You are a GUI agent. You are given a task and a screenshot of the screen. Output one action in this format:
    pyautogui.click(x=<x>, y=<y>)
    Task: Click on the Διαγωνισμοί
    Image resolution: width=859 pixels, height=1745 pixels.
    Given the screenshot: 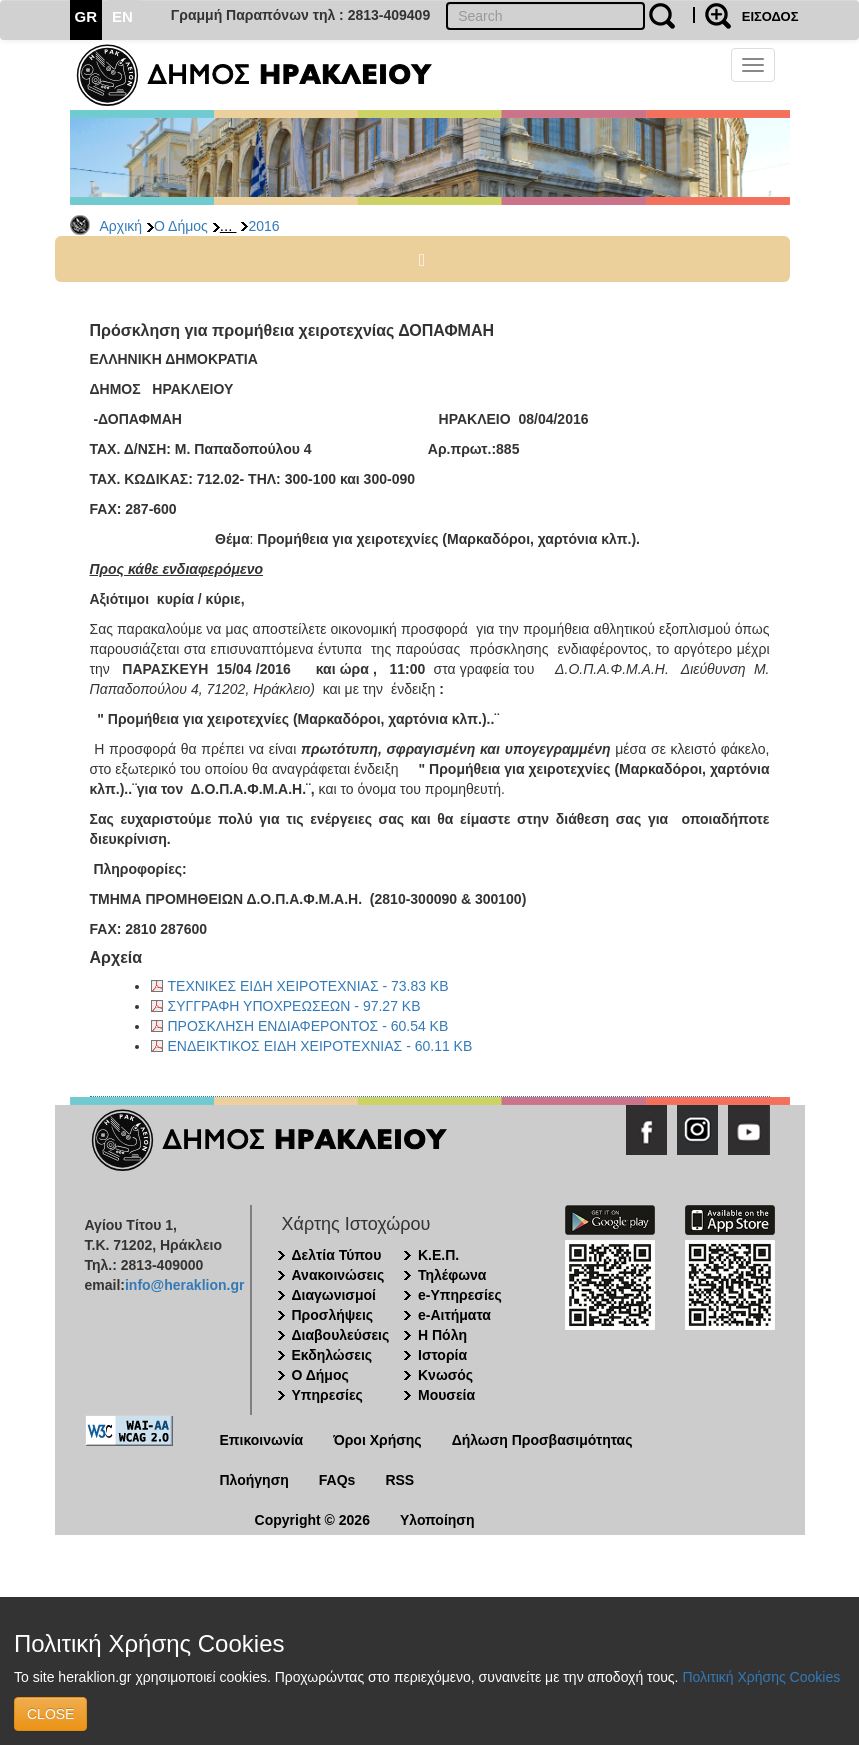 What is the action you would take?
    pyautogui.click(x=334, y=1295)
    